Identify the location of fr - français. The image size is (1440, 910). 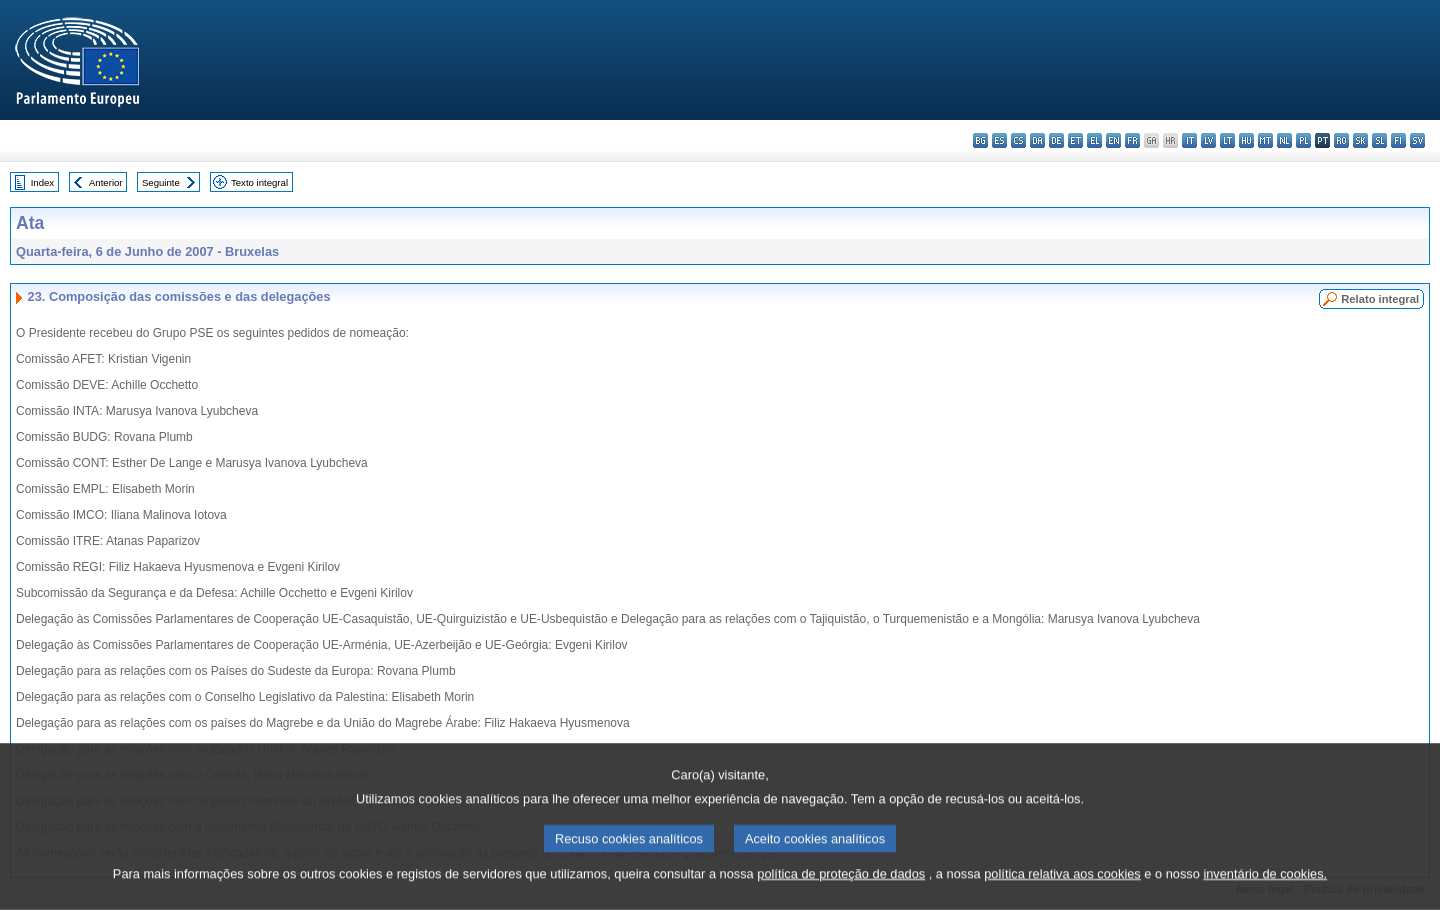
(1132, 140).